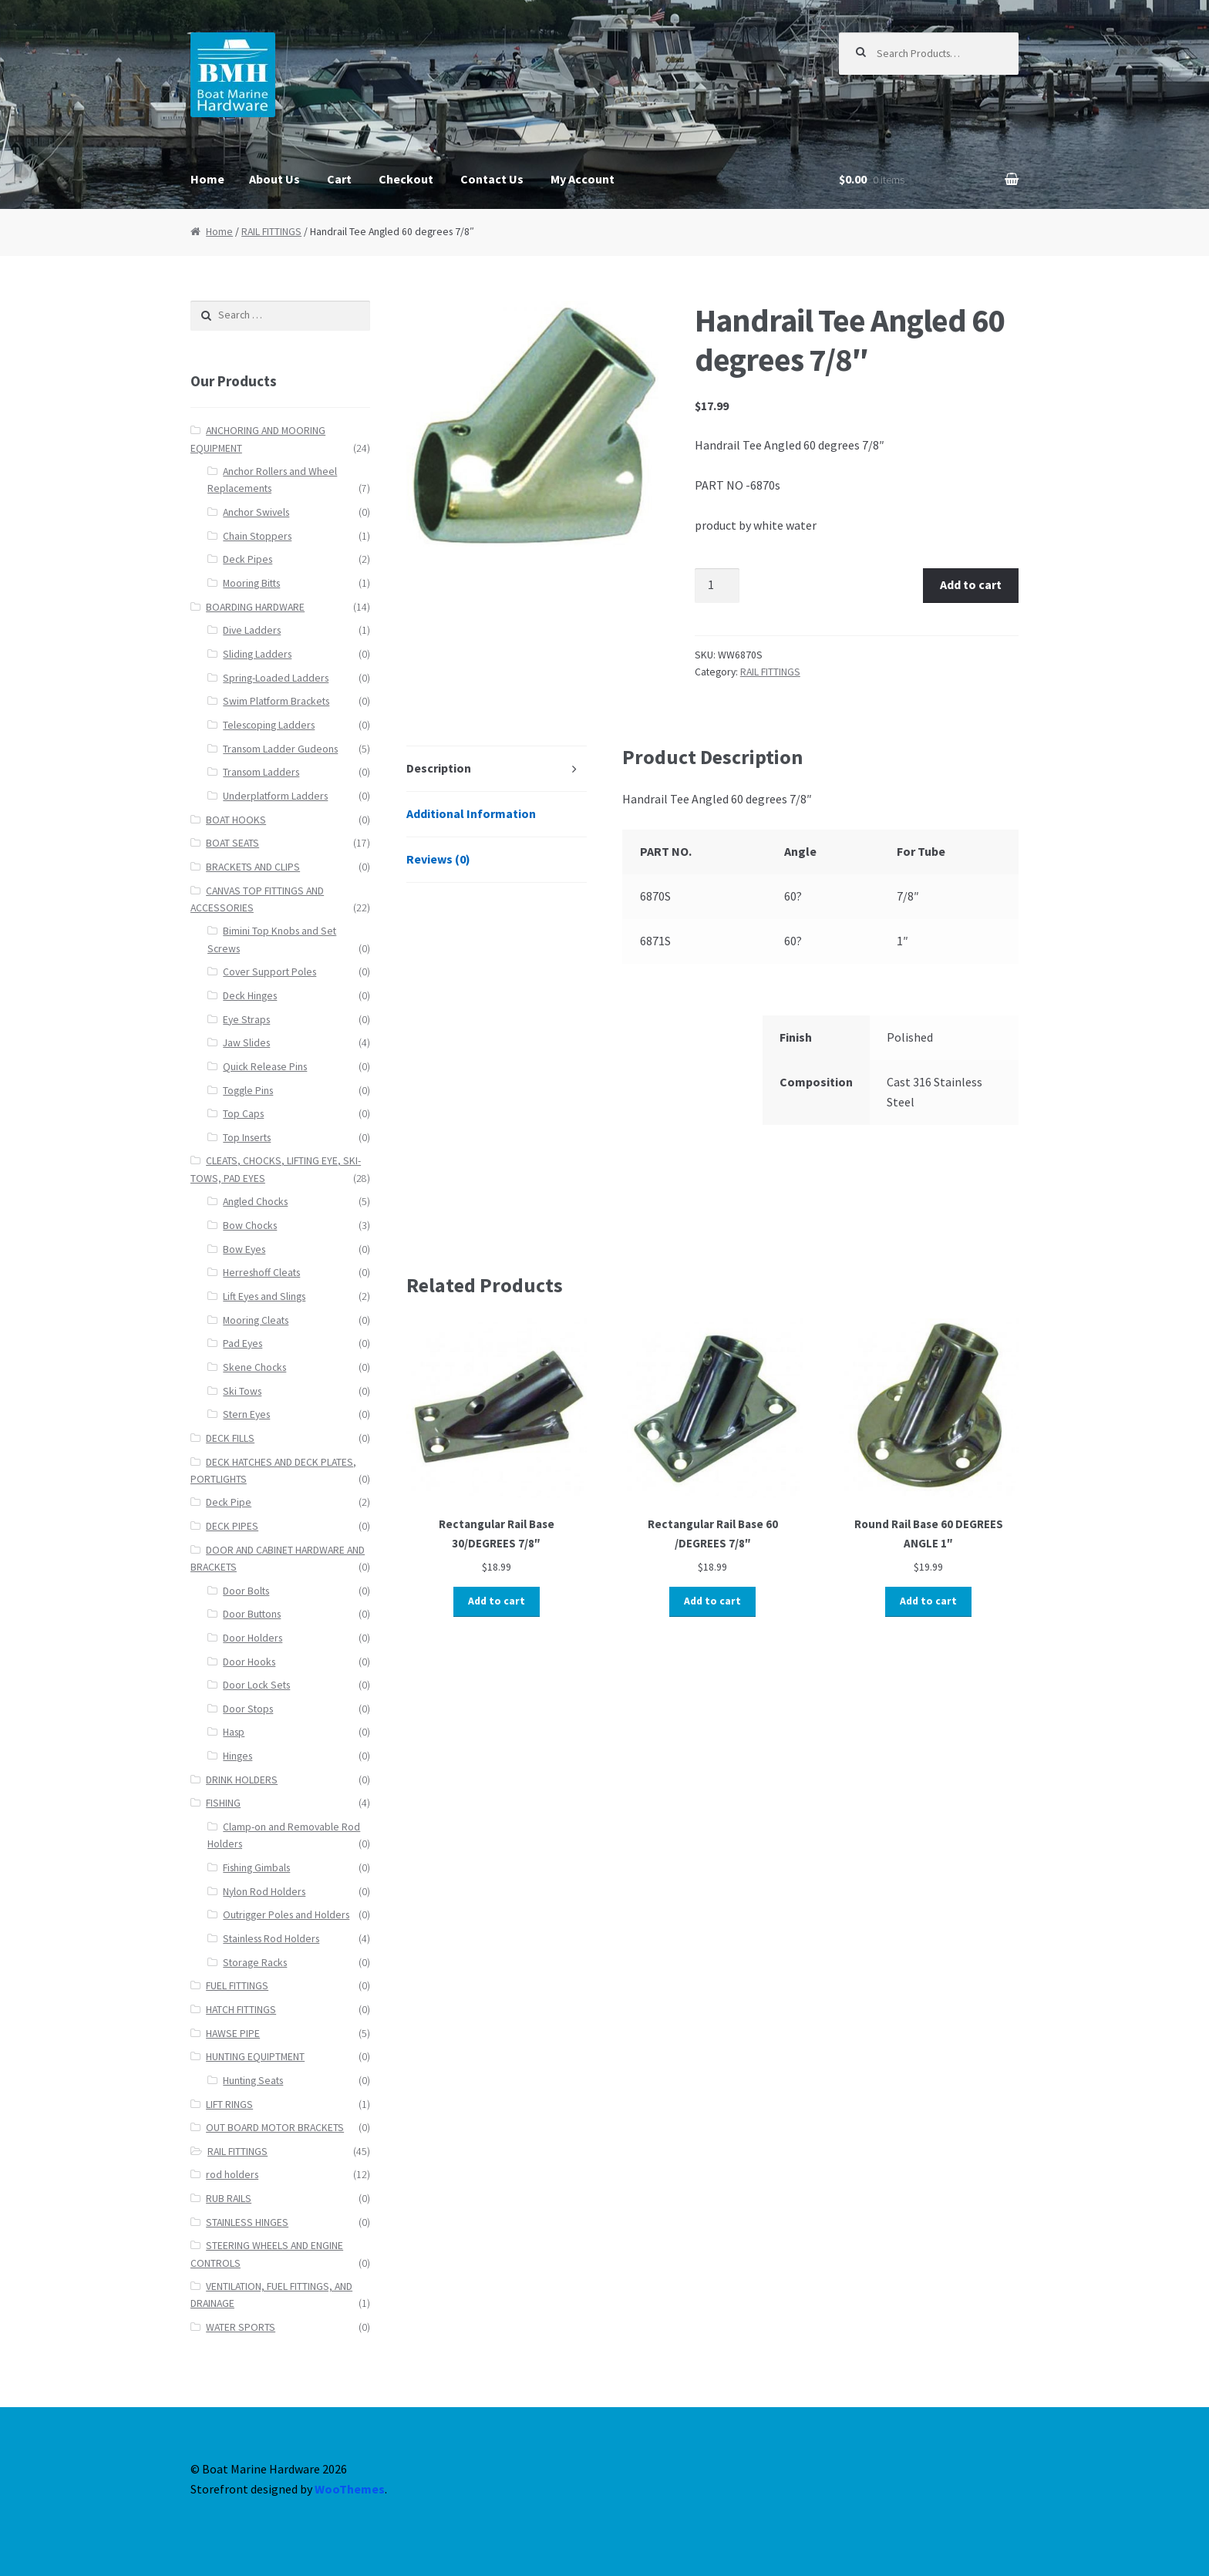 The height and width of the screenshot is (2576, 1209). Describe the element at coordinates (256, 1685) in the screenshot. I see `Door Lock Sets` at that location.